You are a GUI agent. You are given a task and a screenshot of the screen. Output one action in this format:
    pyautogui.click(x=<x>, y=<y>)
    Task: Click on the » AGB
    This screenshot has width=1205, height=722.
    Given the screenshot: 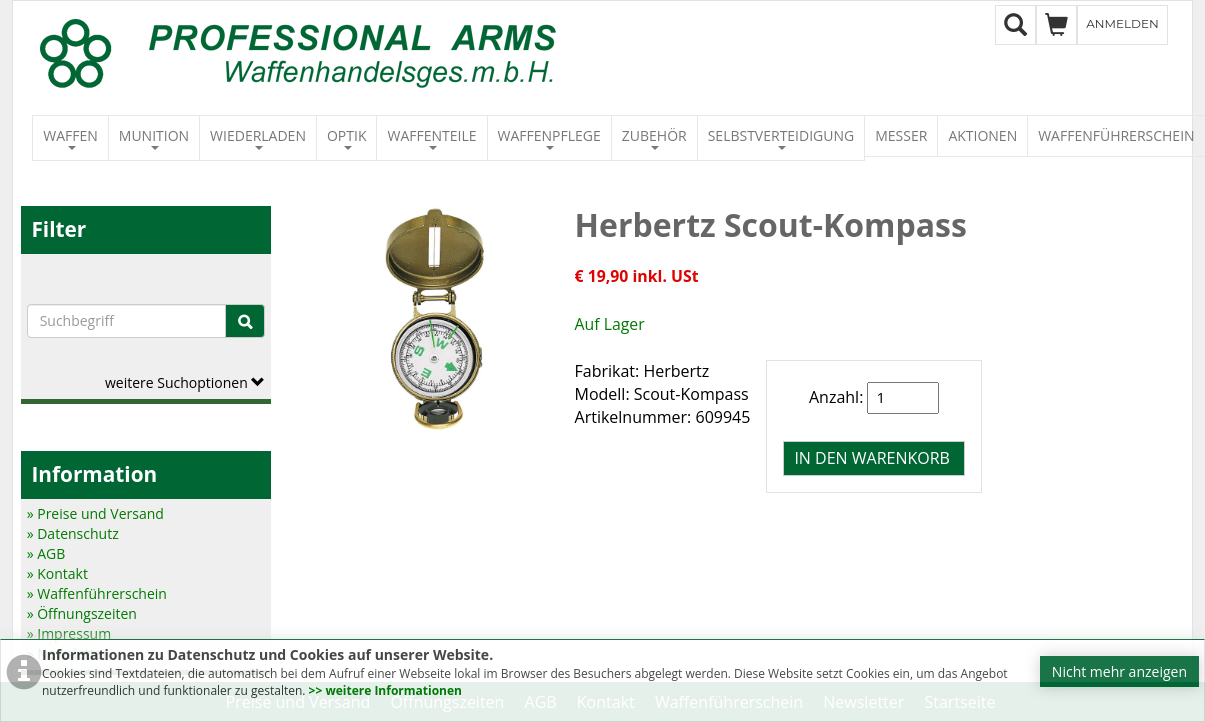 What is the action you would take?
    pyautogui.click(x=46, y=553)
    